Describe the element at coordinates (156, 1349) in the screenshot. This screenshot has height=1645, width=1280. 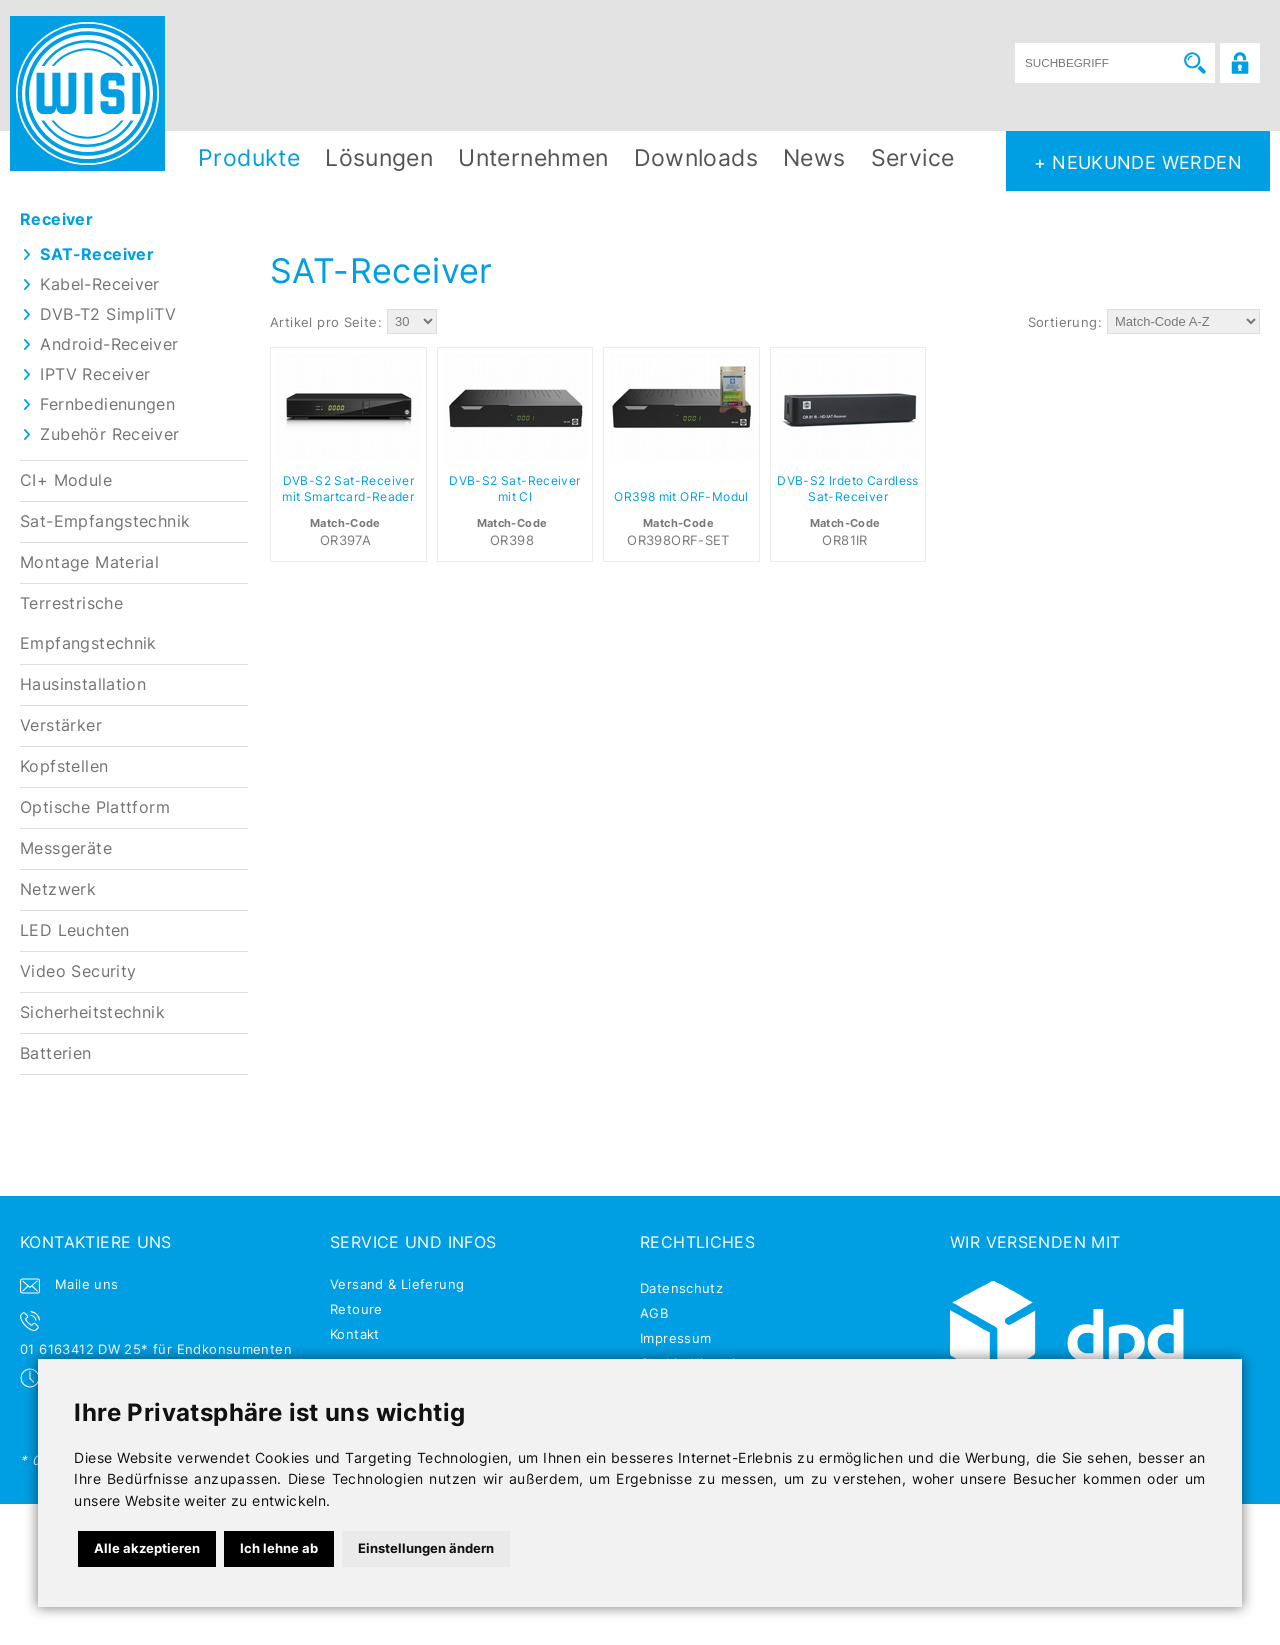
I see `01 6163412 DW 25* für Endkonsumenten` at that location.